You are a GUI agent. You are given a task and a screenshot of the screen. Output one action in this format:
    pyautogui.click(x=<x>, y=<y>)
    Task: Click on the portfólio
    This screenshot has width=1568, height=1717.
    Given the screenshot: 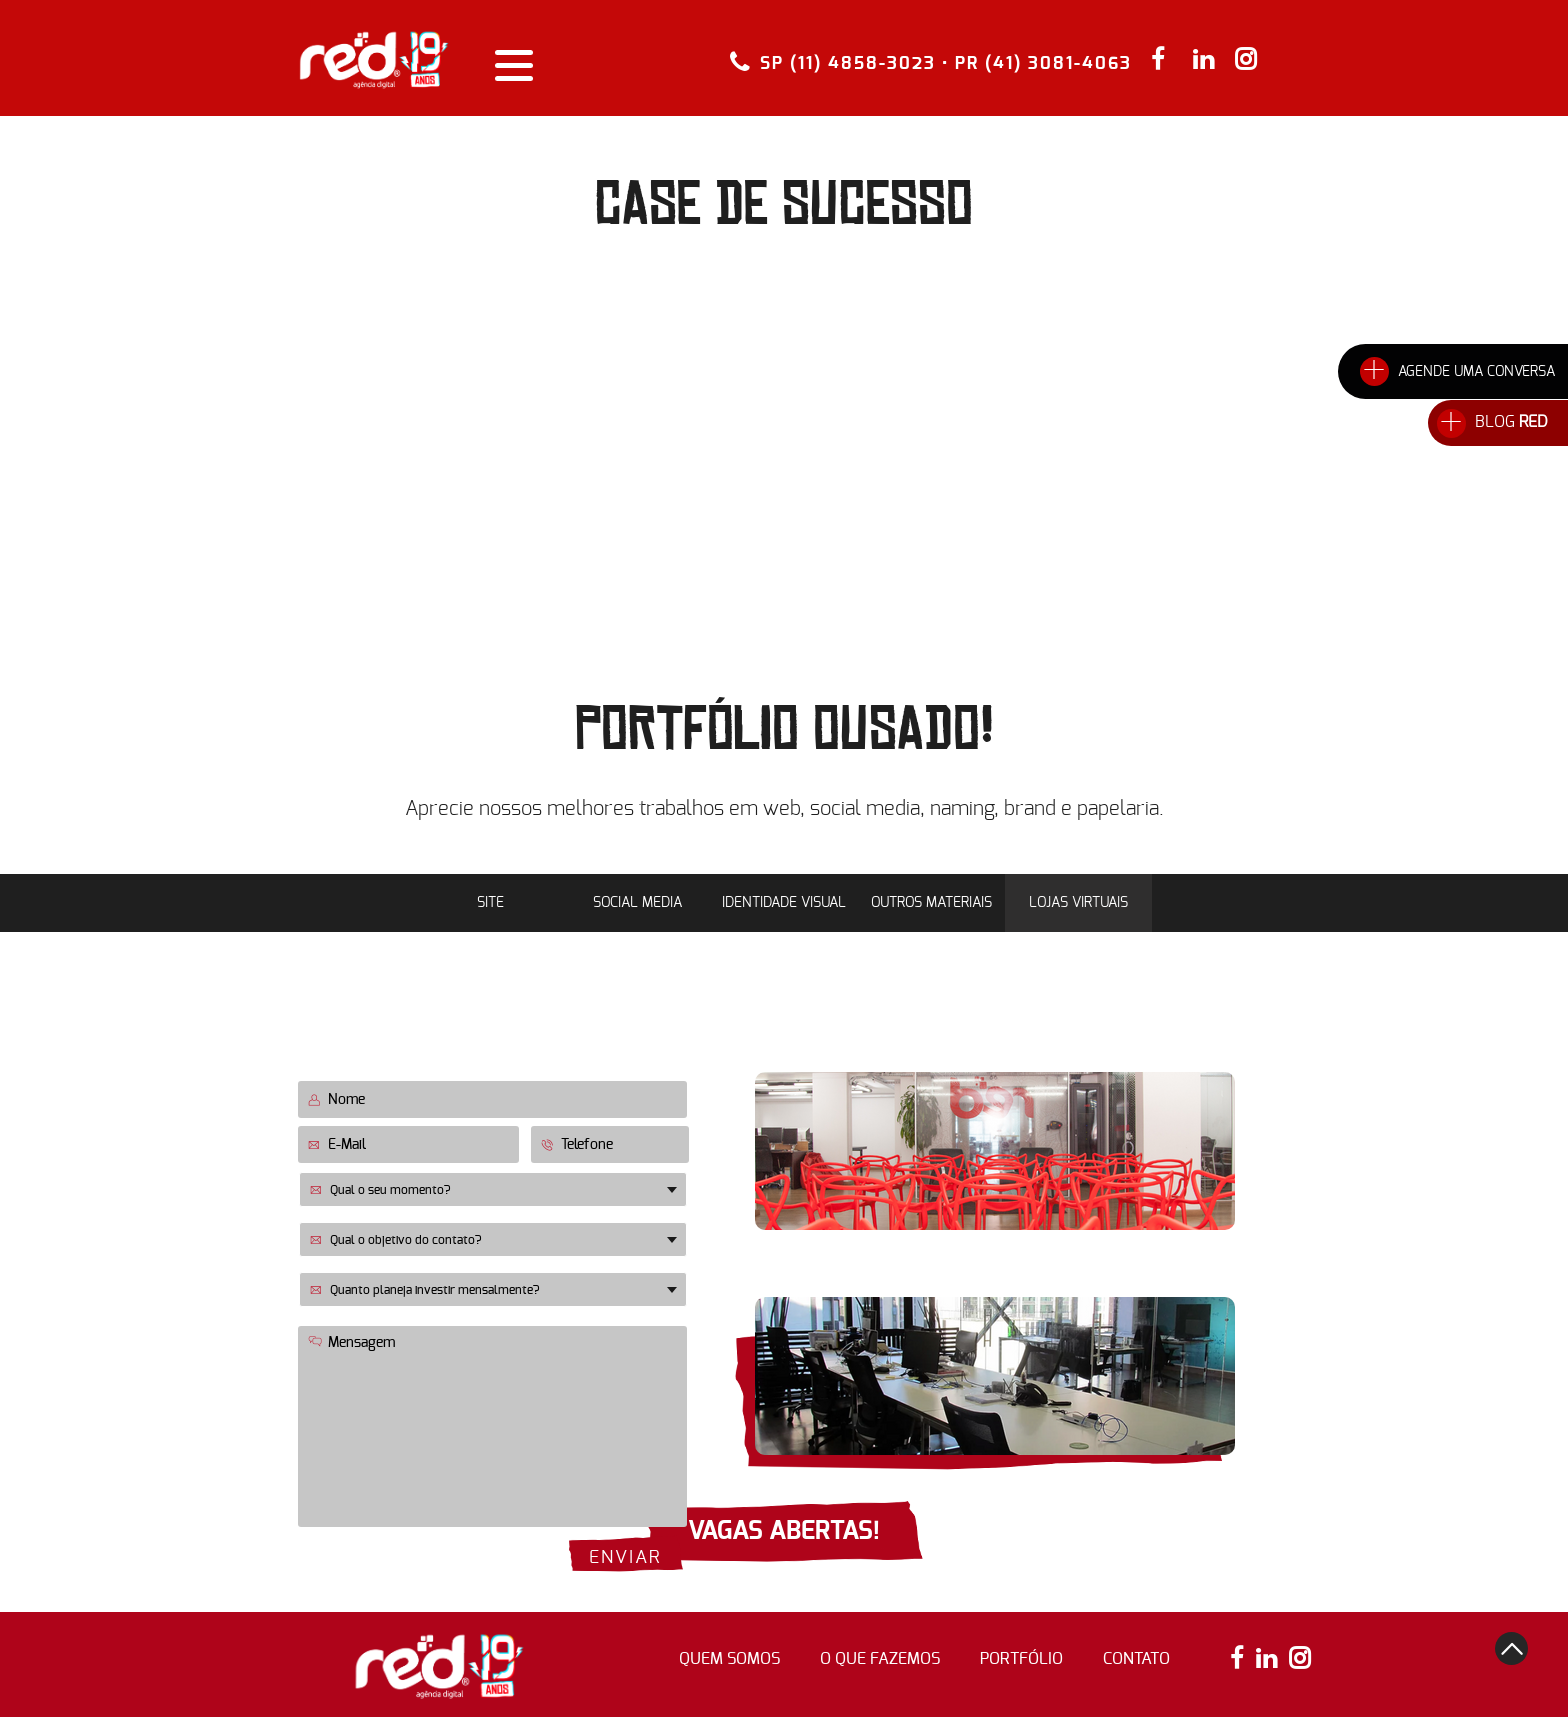 What is the action you would take?
    pyautogui.click(x=1021, y=1659)
    